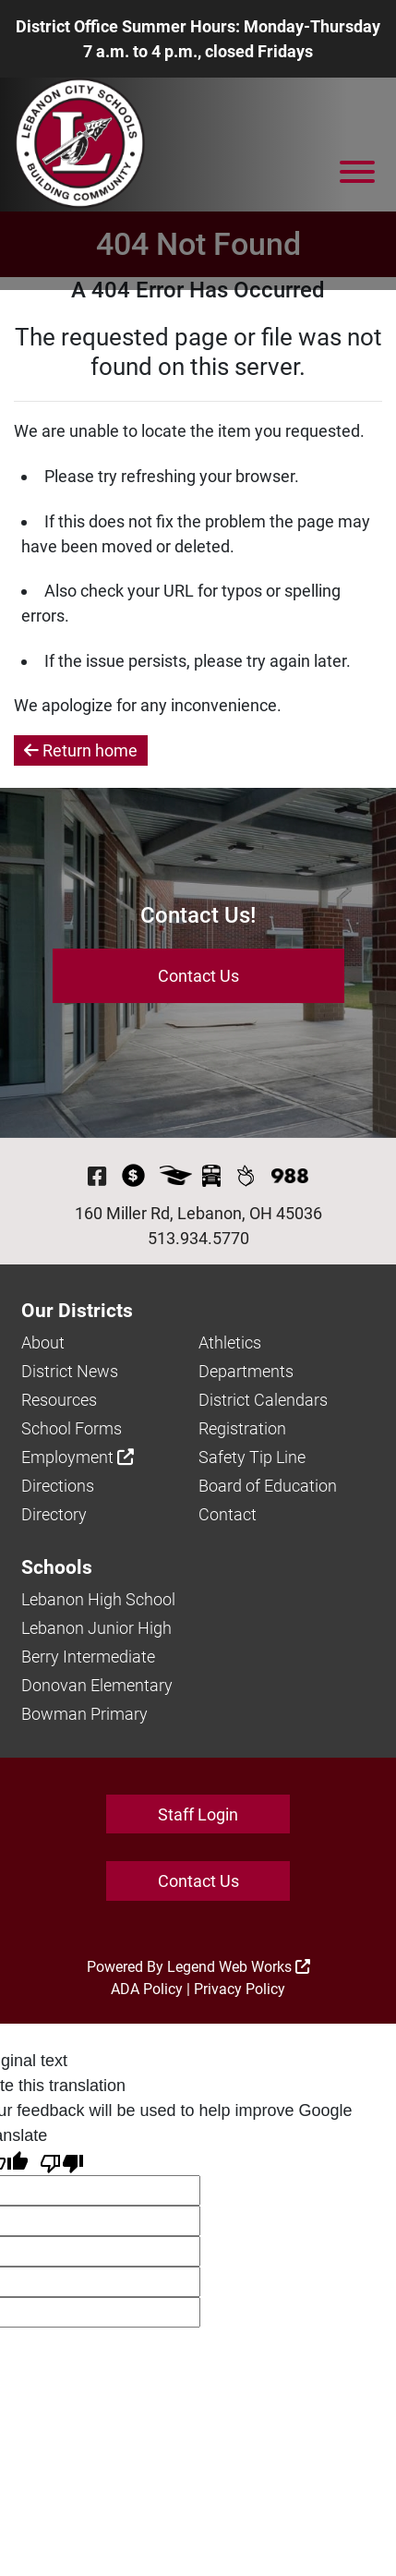 This screenshot has width=396, height=2576. Describe the element at coordinates (263, 1399) in the screenshot. I see `District Calendars` at that location.